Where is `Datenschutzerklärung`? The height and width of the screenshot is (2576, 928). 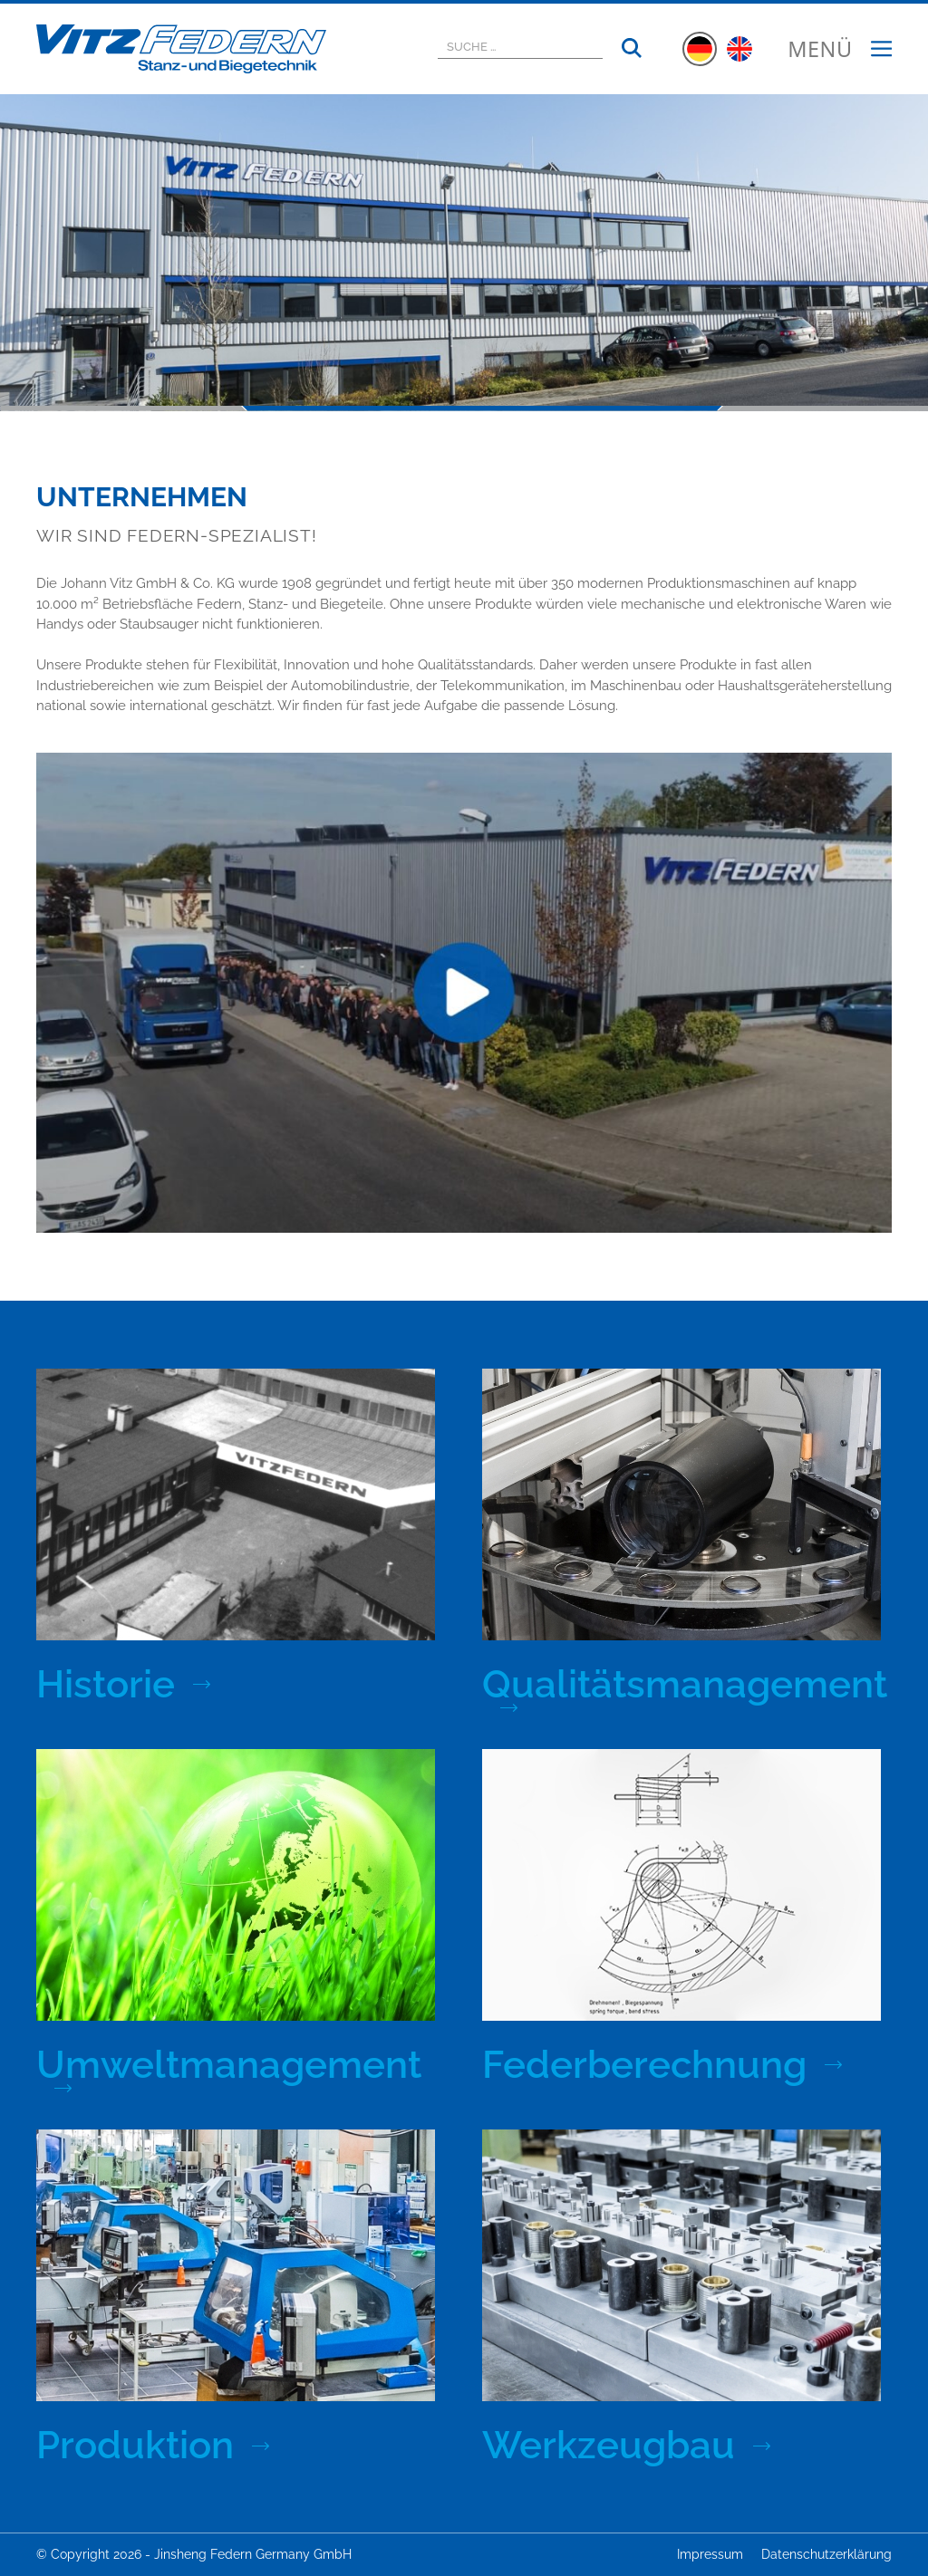
Datenschutzerklärung is located at coordinates (826, 2554).